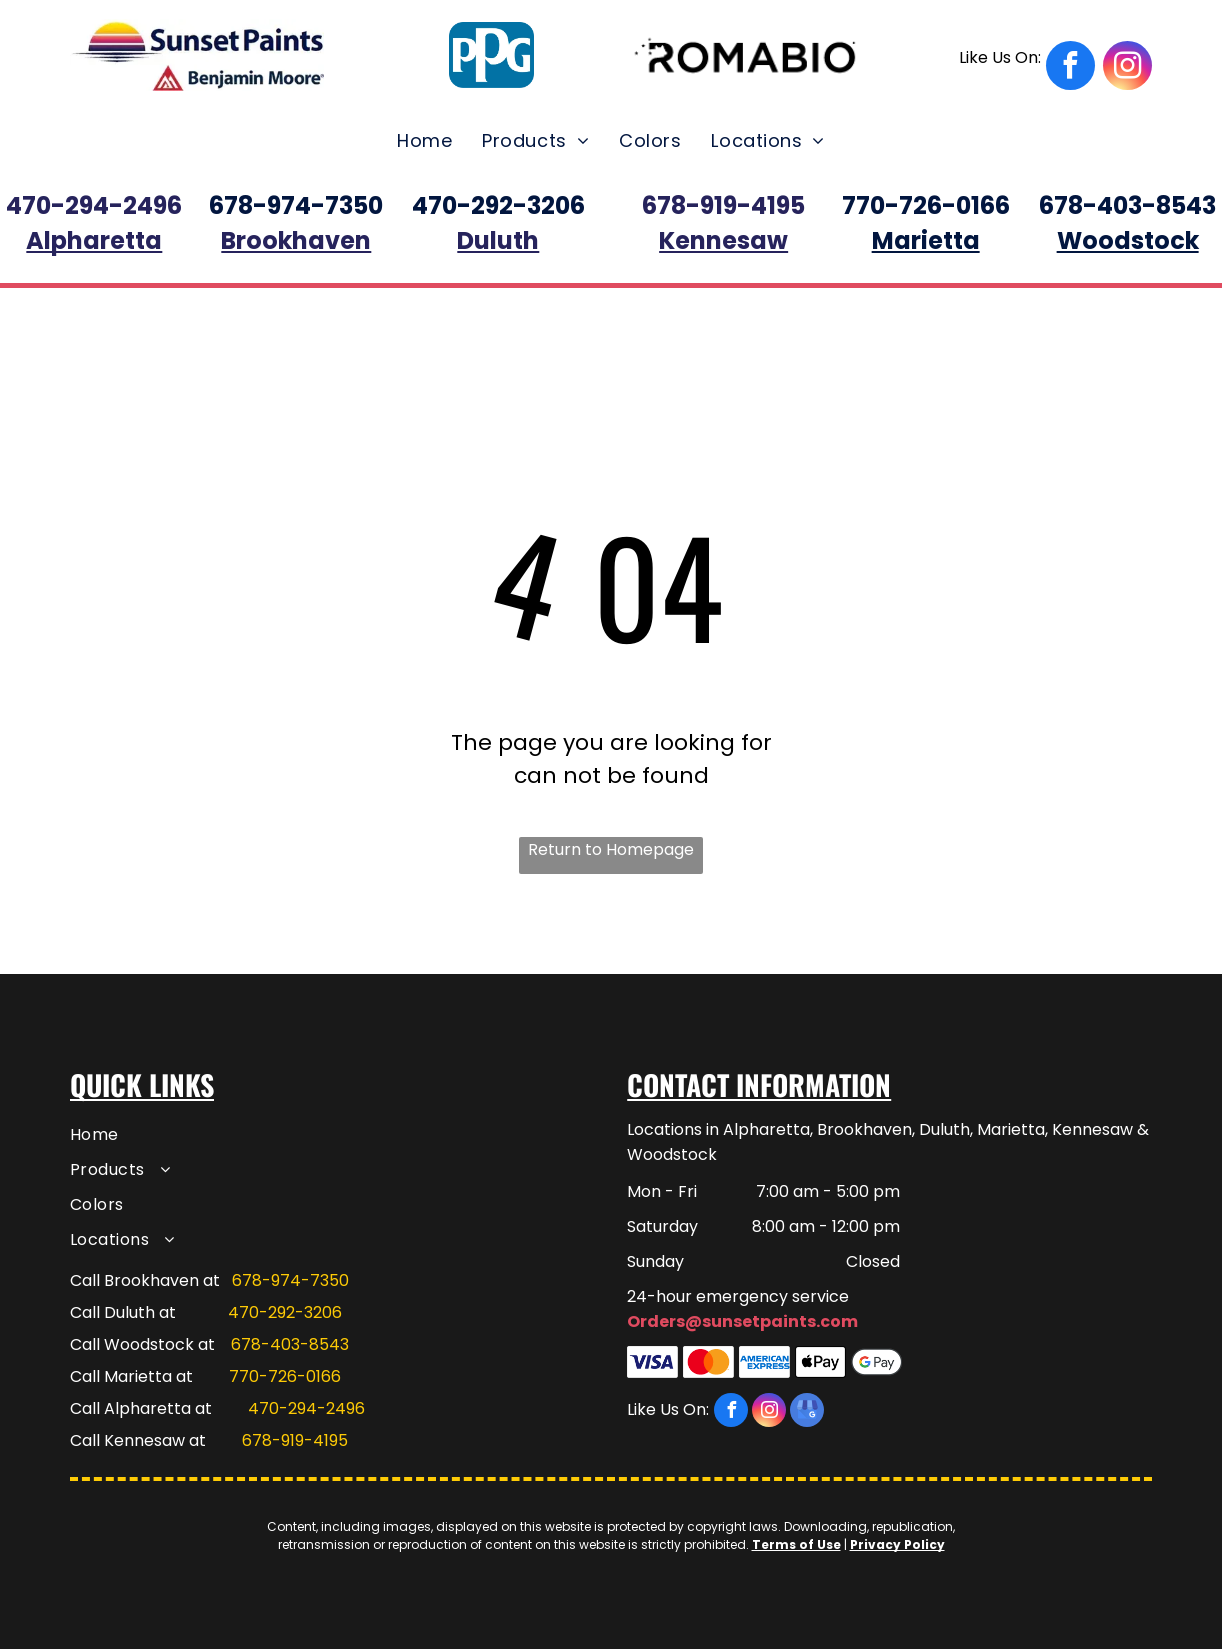  Describe the element at coordinates (285, 1376) in the screenshot. I see `770-726-0166` at that location.